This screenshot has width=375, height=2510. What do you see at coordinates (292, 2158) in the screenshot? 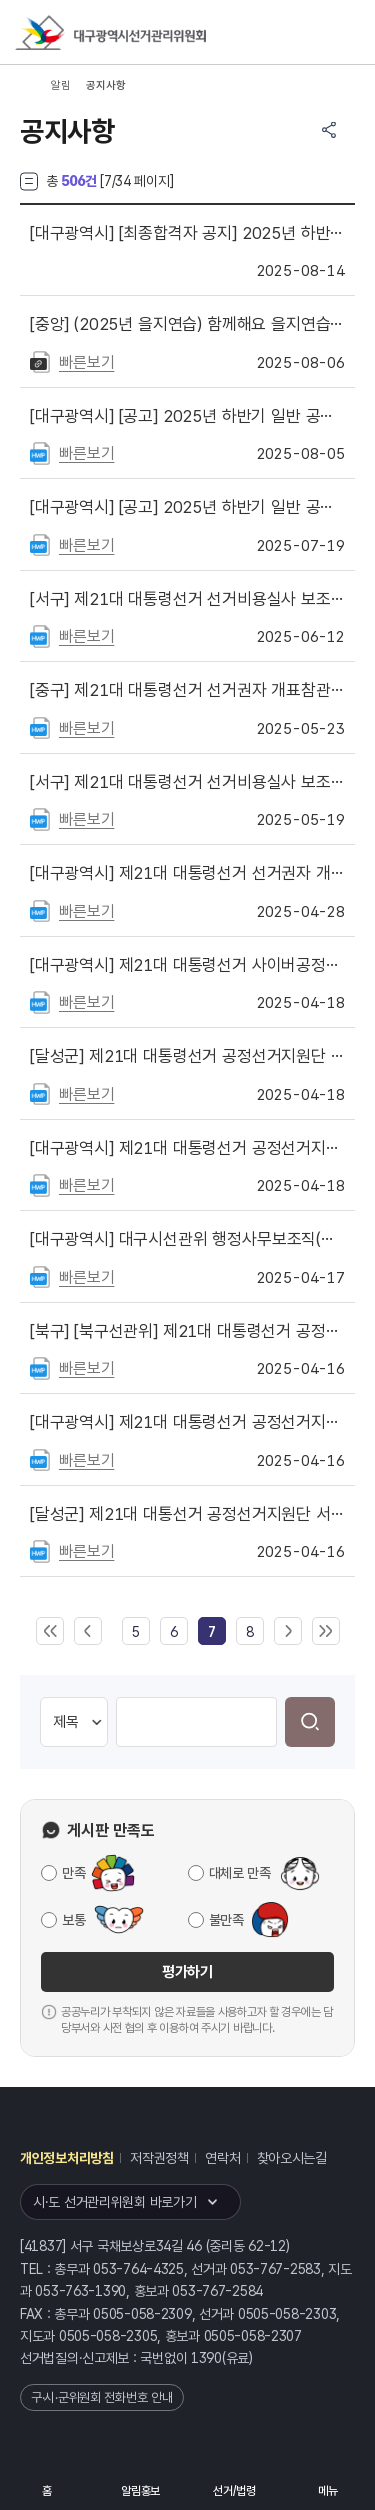
I see `찾아오시는길` at bounding box center [292, 2158].